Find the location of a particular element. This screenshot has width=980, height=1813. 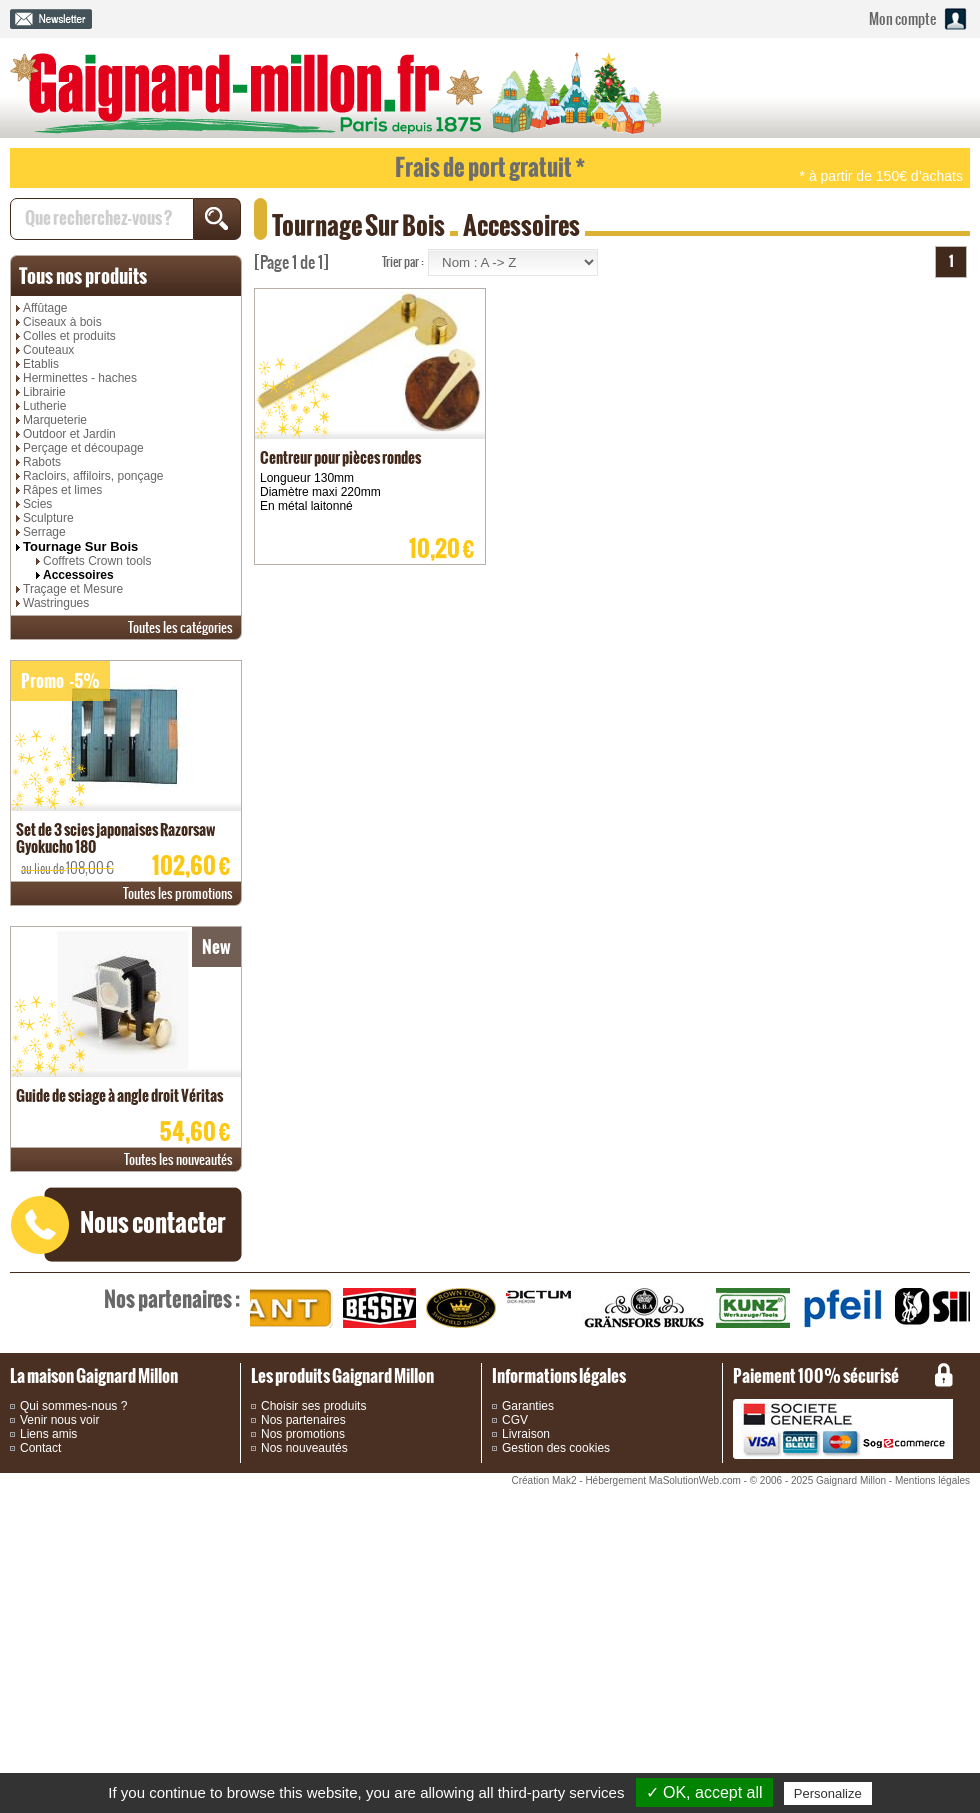

Liens amis is located at coordinates (48, 1434).